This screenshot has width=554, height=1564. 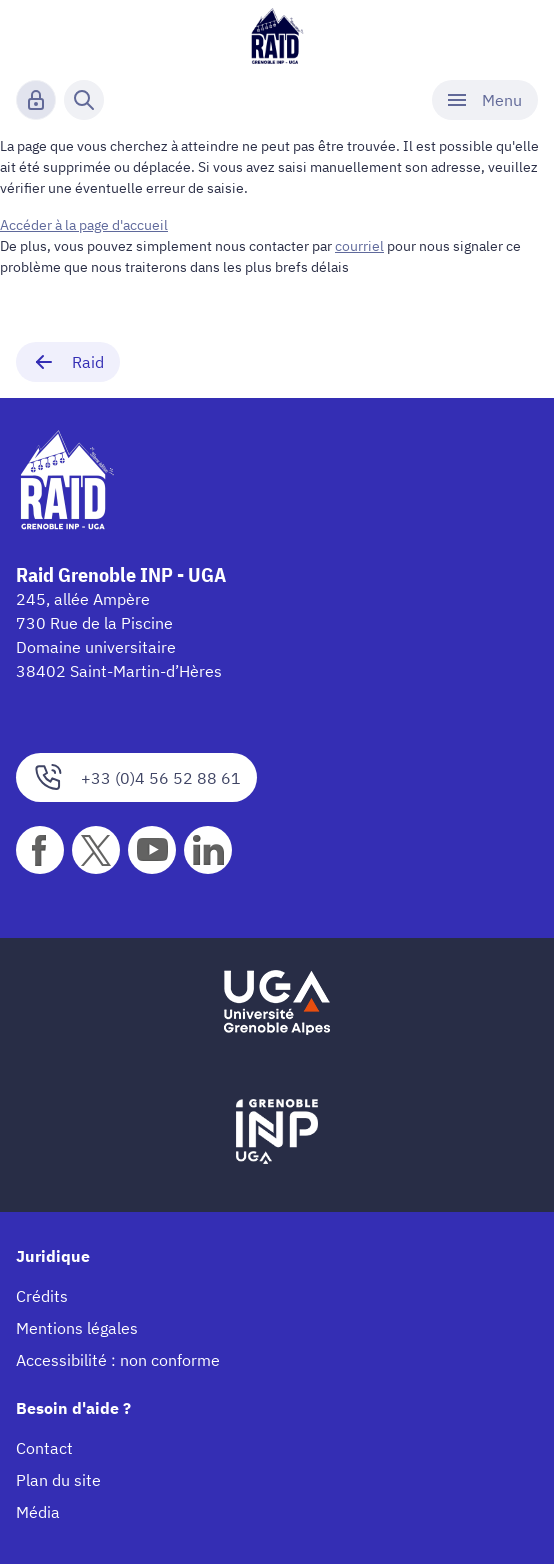 What do you see at coordinates (84, 225) in the screenshot?
I see `Accéder à la page d'accueil` at bounding box center [84, 225].